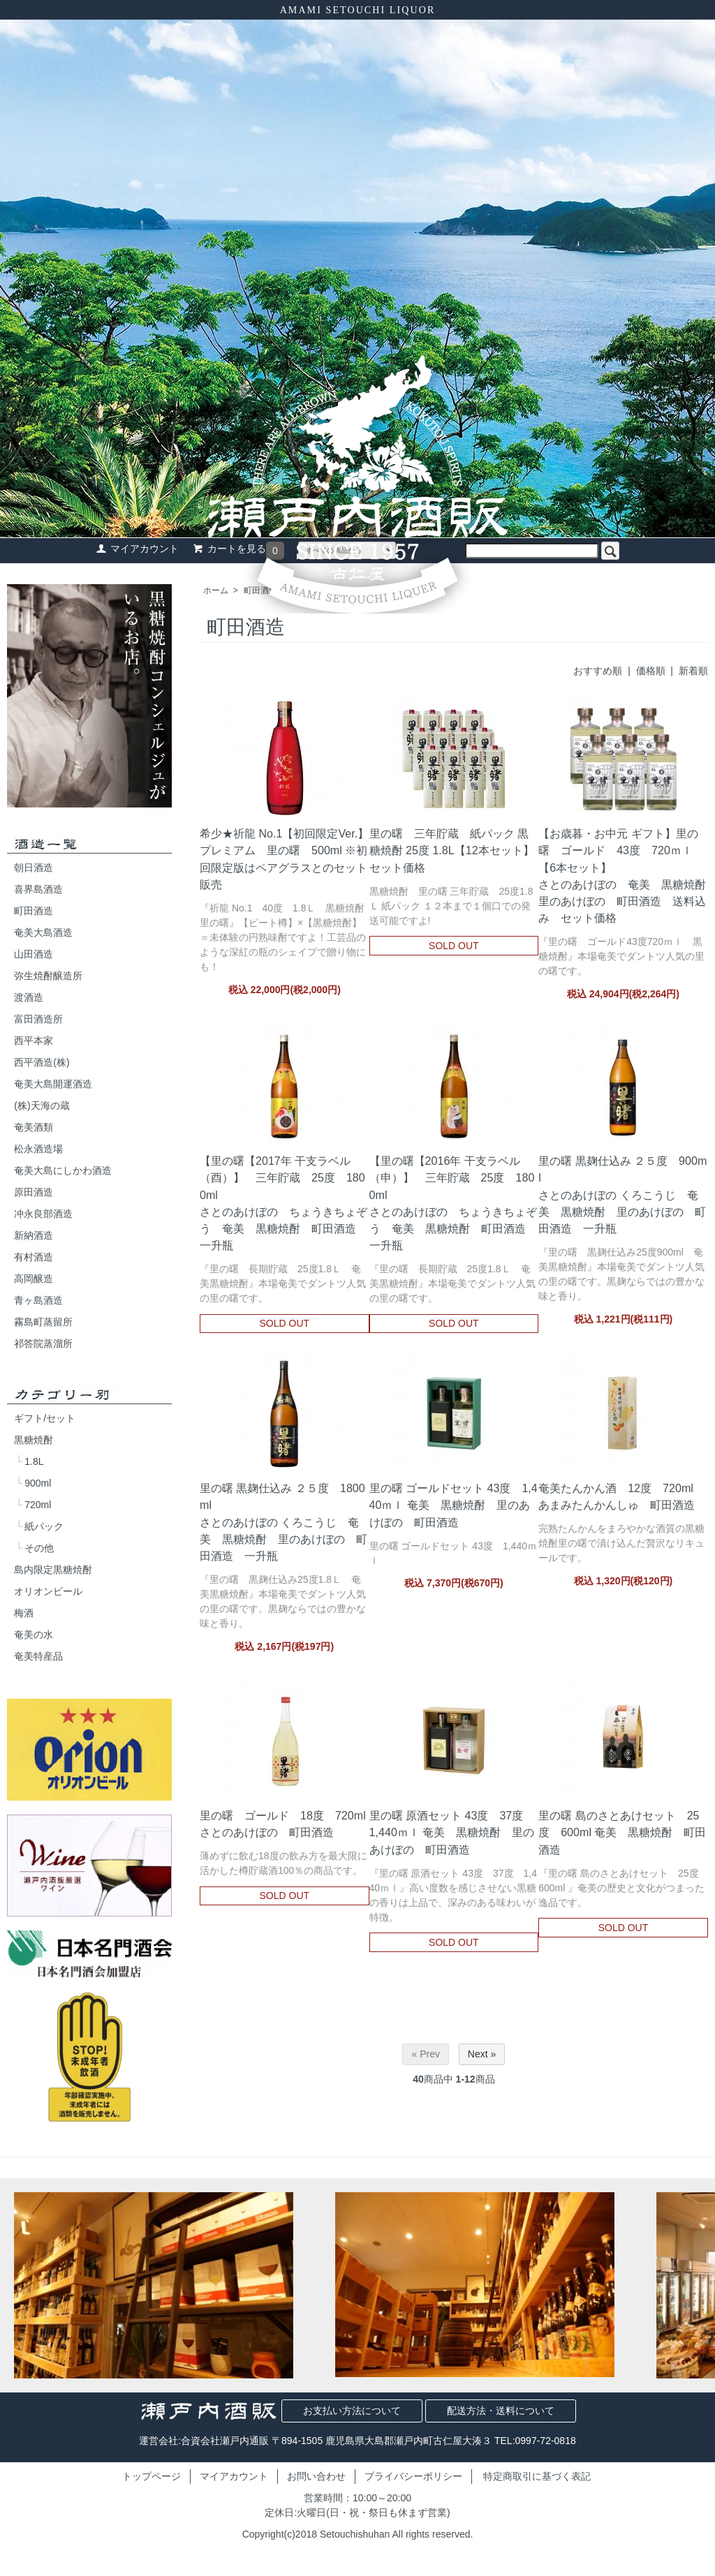 The image size is (715, 2576). What do you see at coordinates (33, 1235) in the screenshot?
I see `新納酒造` at bounding box center [33, 1235].